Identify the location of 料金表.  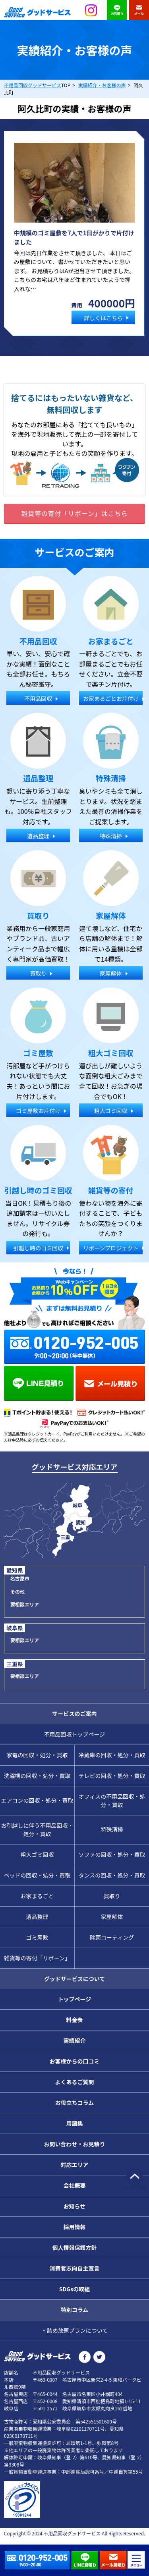
(74, 2020).